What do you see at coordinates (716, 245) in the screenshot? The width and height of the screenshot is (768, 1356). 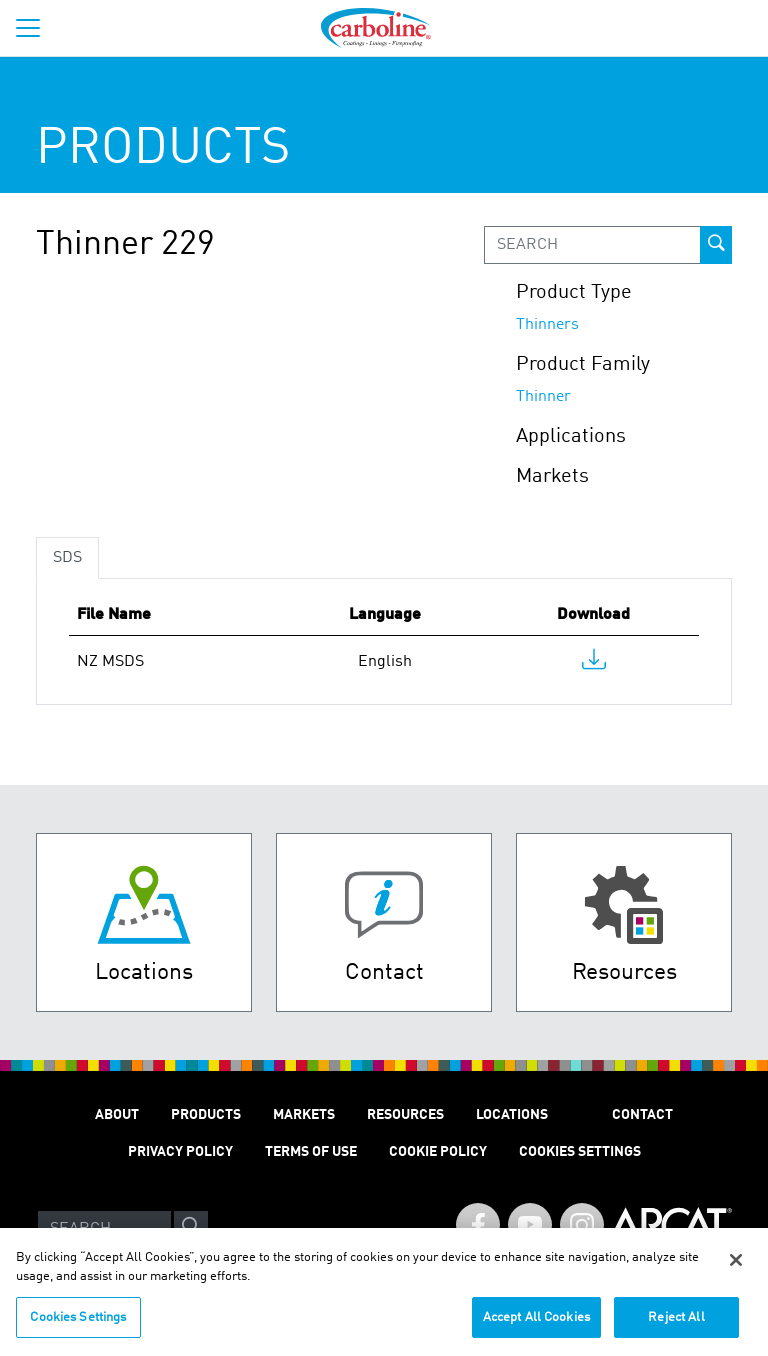 I see `[prod-search-button]` at bounding box center [716, 245].